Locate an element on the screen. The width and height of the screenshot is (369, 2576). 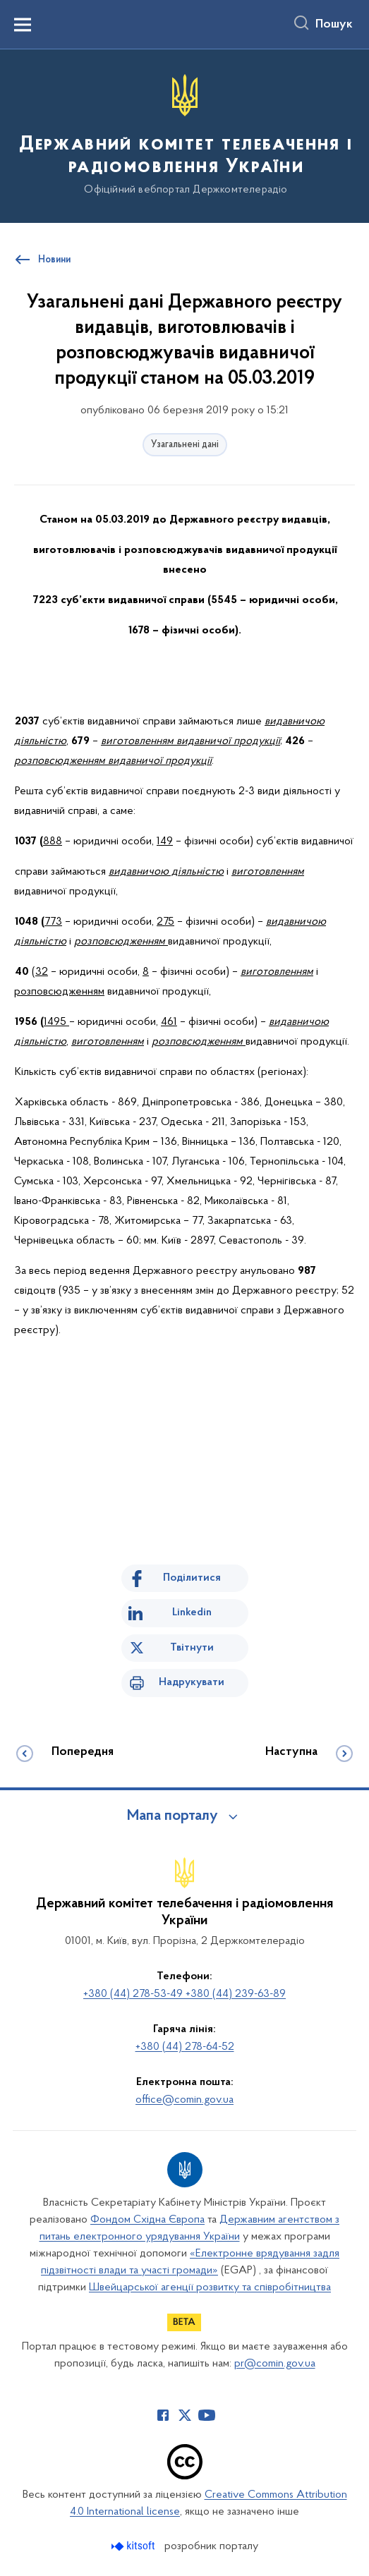
[Сторінка у Youtube (відкриває нове вікно)] is located at coordinates (206, 2415).